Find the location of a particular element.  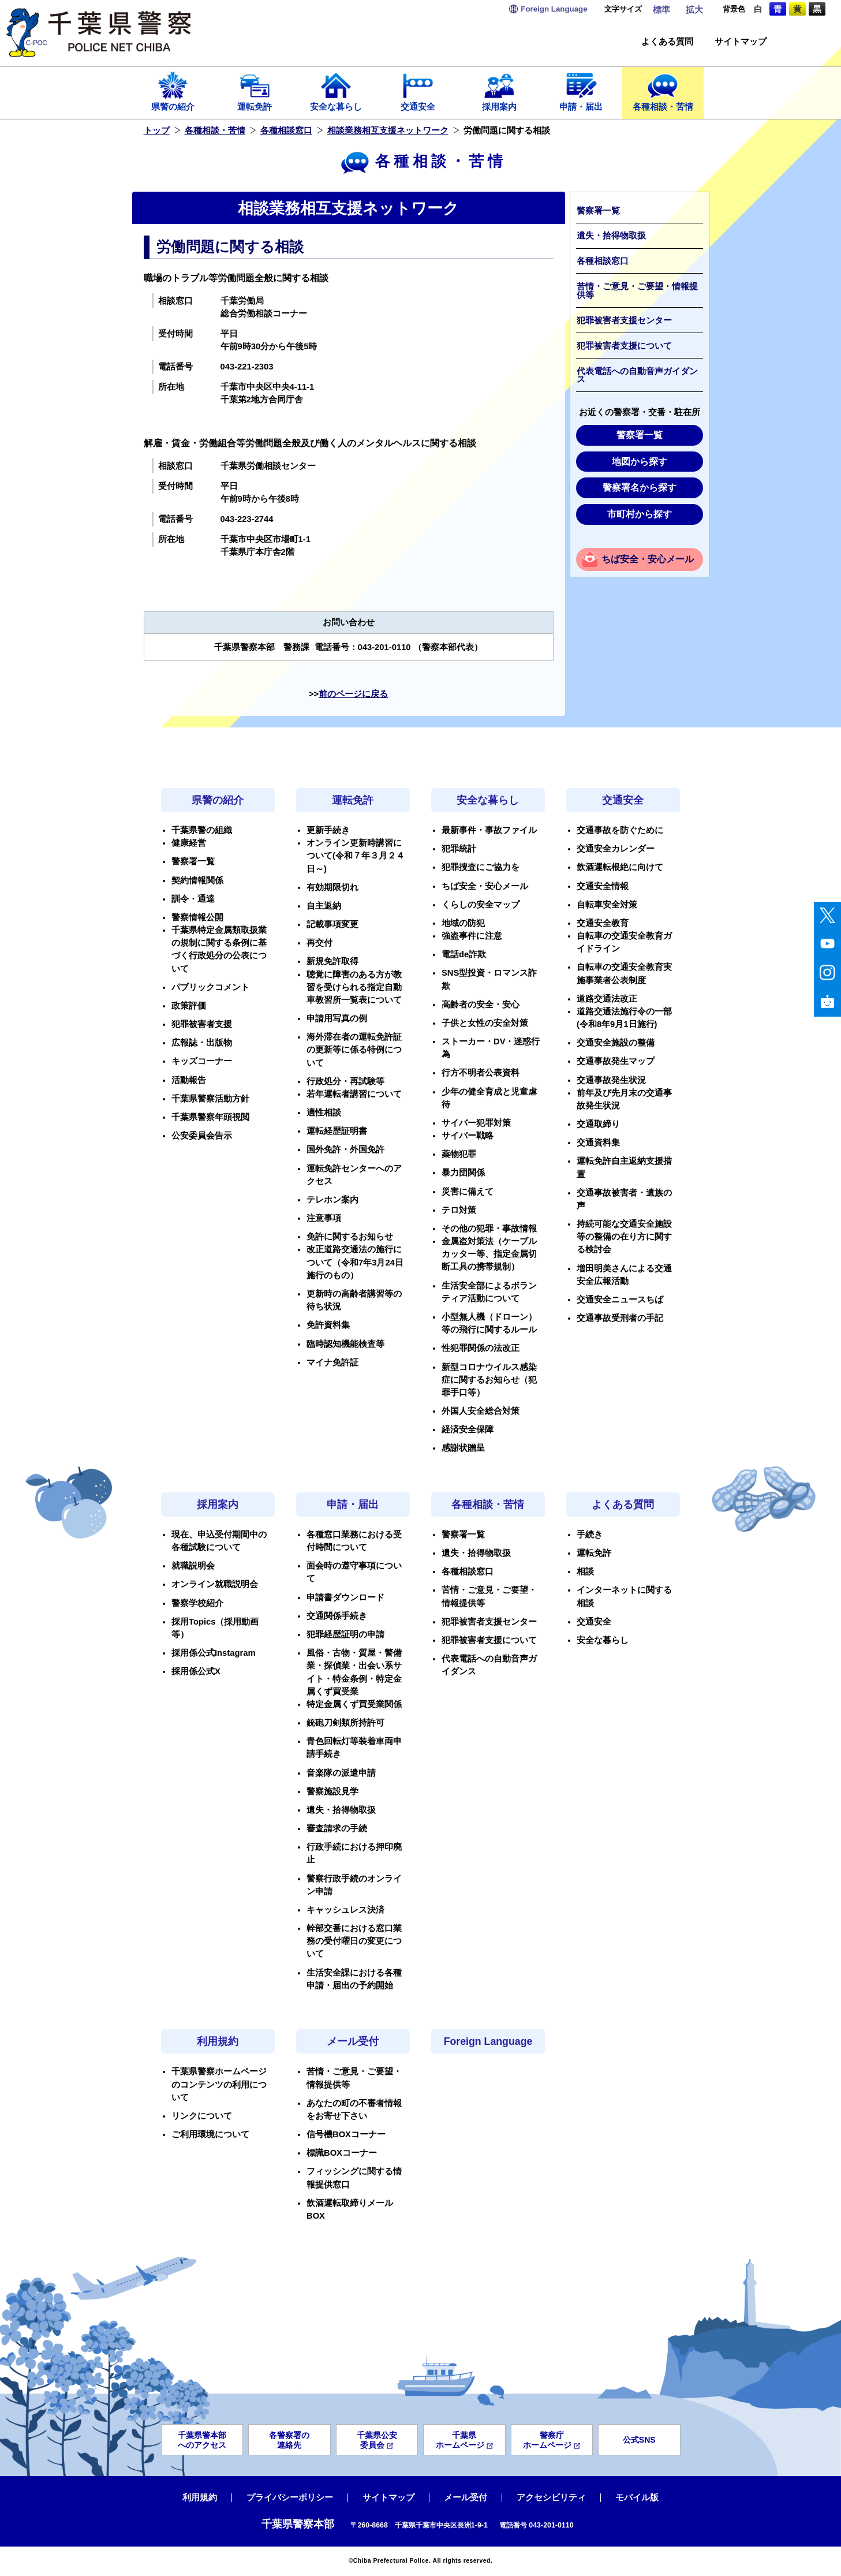

千葉県ホームページ is located at coordinates (464, 2440).